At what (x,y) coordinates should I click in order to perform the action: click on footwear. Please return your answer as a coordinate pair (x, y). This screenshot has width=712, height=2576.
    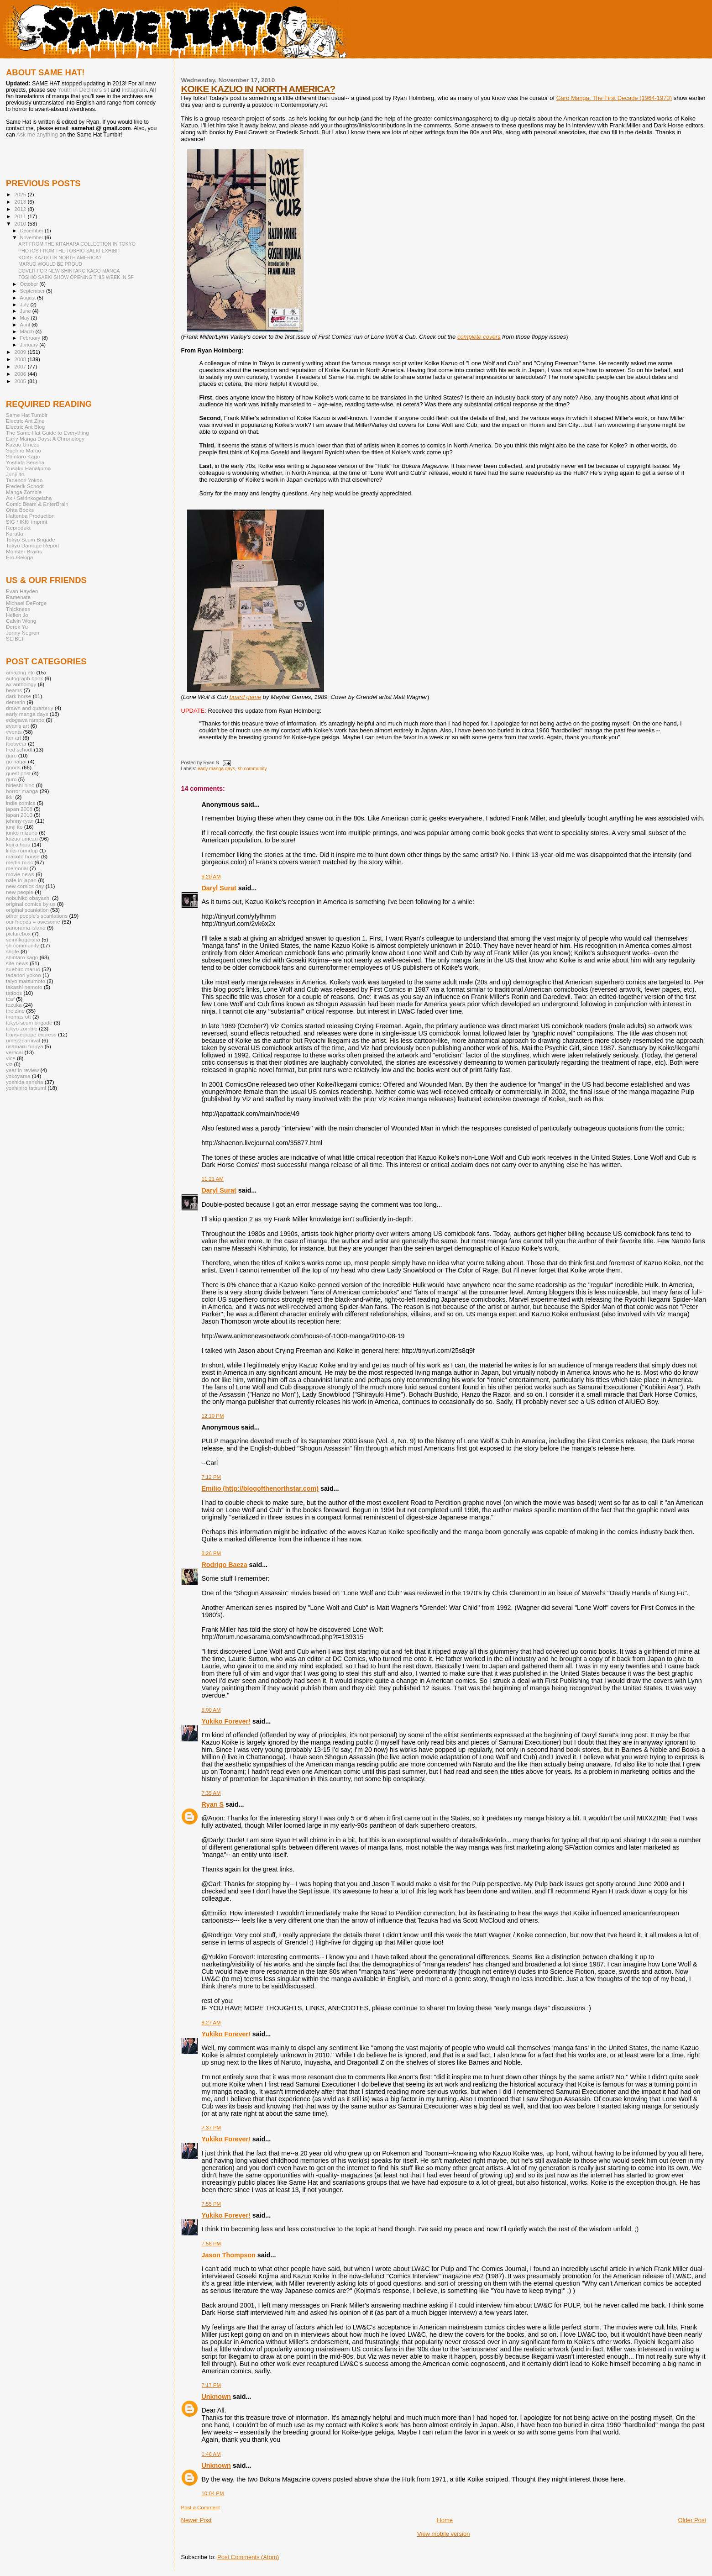
    Looking at the image, I should click on (16, 744).